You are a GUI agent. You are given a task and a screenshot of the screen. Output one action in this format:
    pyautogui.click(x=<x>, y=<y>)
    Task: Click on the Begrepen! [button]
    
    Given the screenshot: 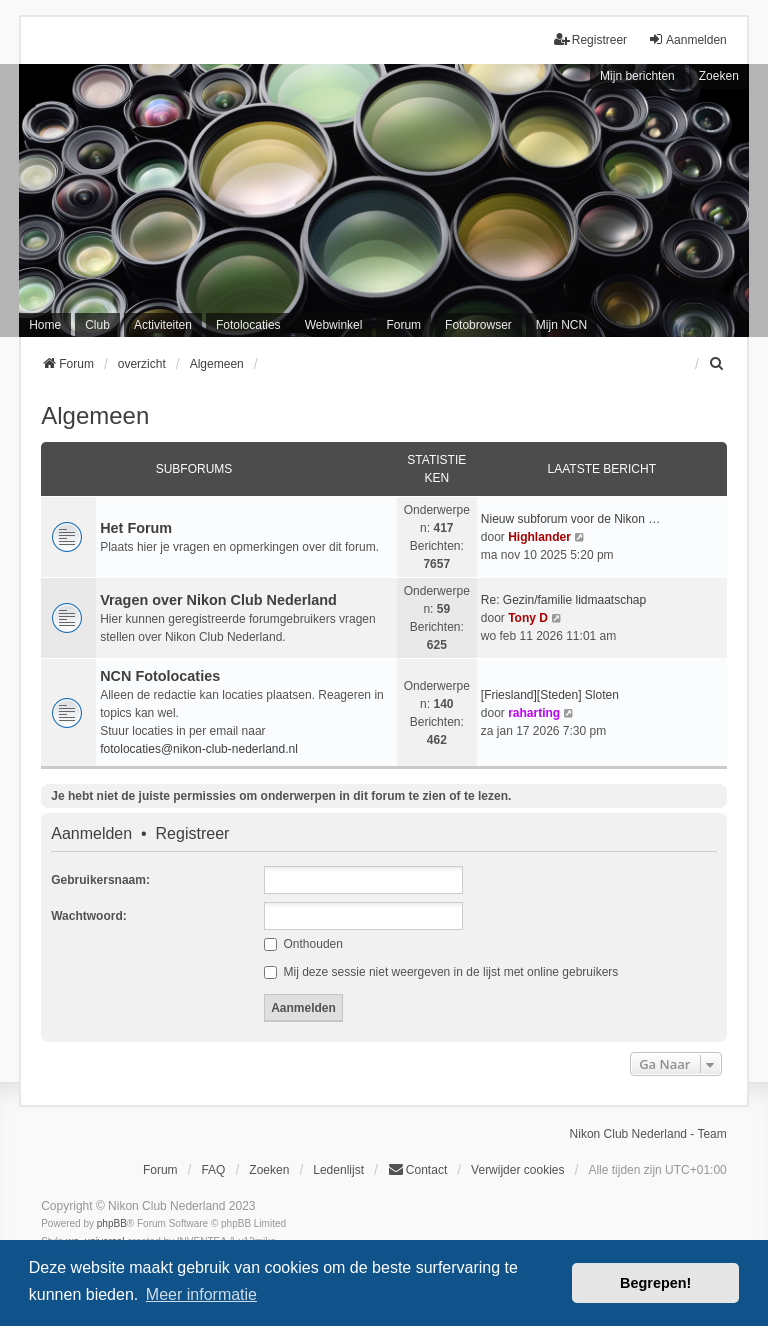 What is the action you would take?
    pyautogui.click(x=655, y=1283)
    